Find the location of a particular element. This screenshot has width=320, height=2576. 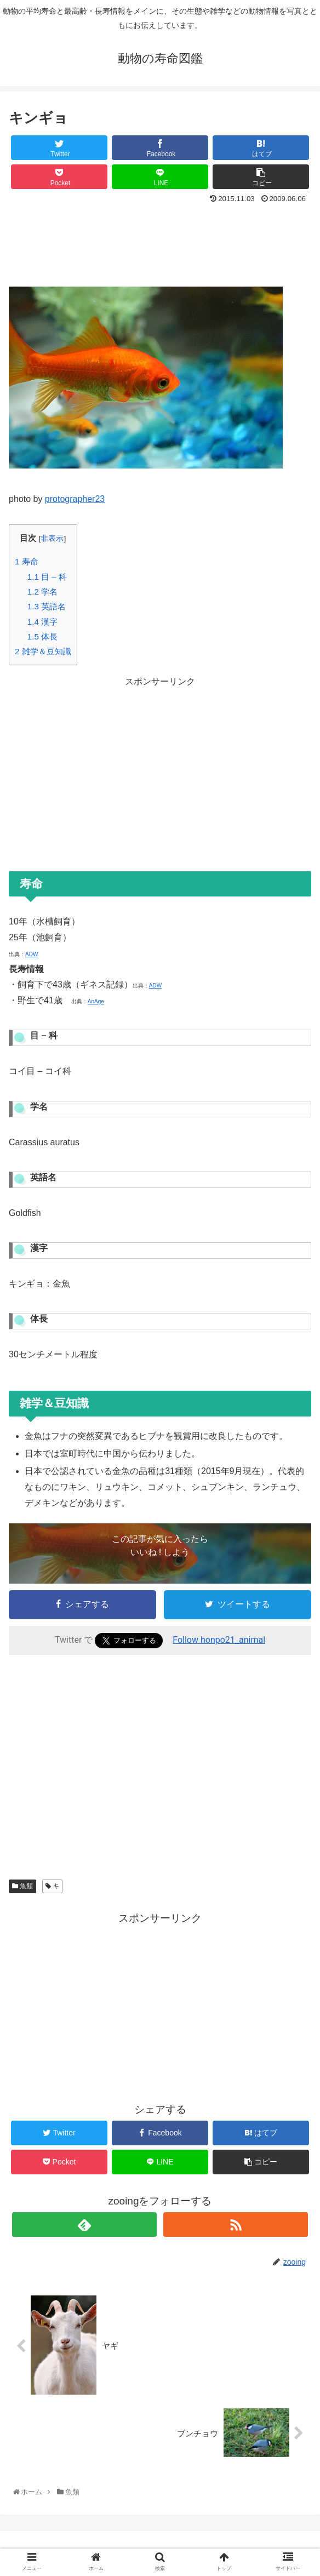

魚類 is located at coordinates (22, 1886).